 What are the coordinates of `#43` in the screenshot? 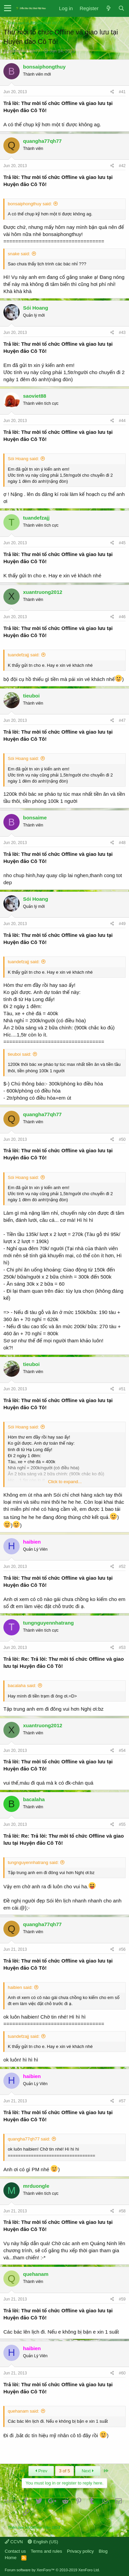 It's located at (122, 332).